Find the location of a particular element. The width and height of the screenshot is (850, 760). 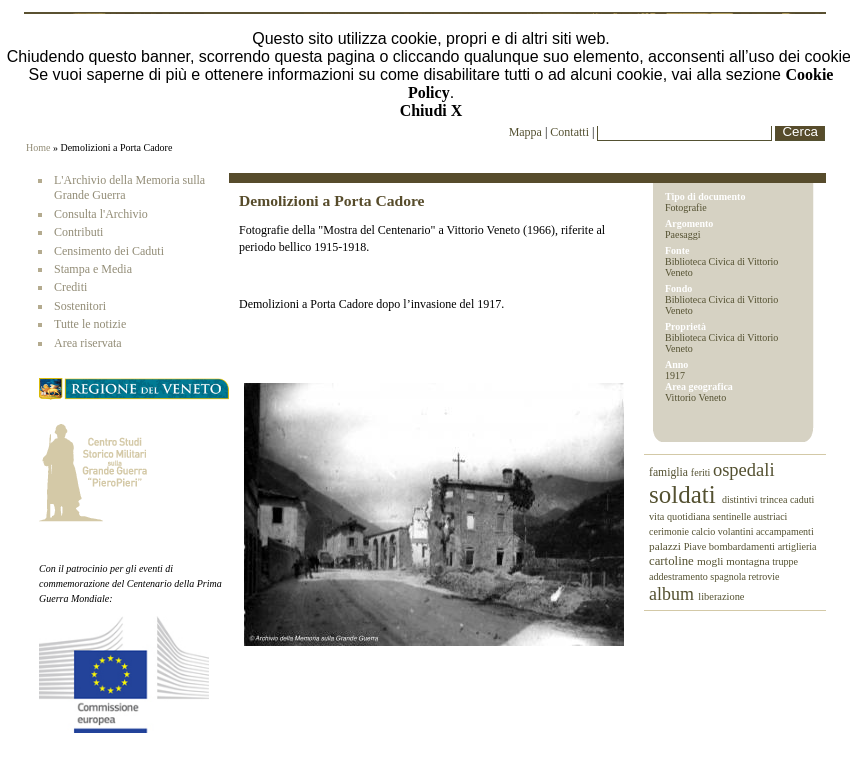

Piave is located at coordinates (696, 546).